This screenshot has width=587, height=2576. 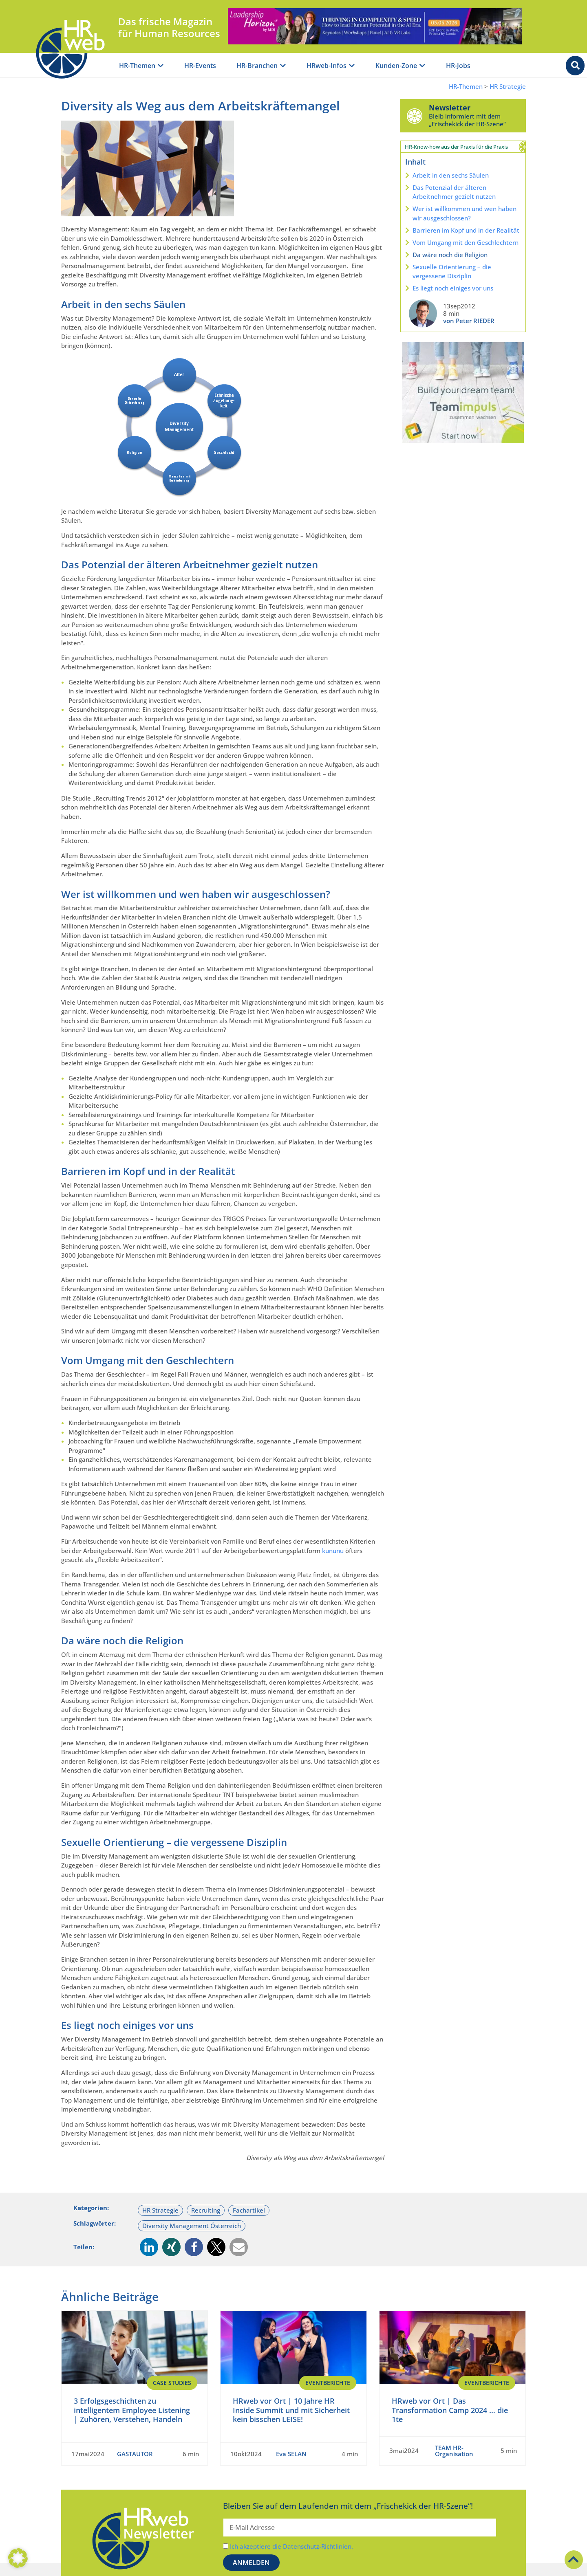 What do you see at coordinates (466, 230) in the screenshot?
I see `Barrieren im Kopf und in der Realität` at bounding box center [466, 230].